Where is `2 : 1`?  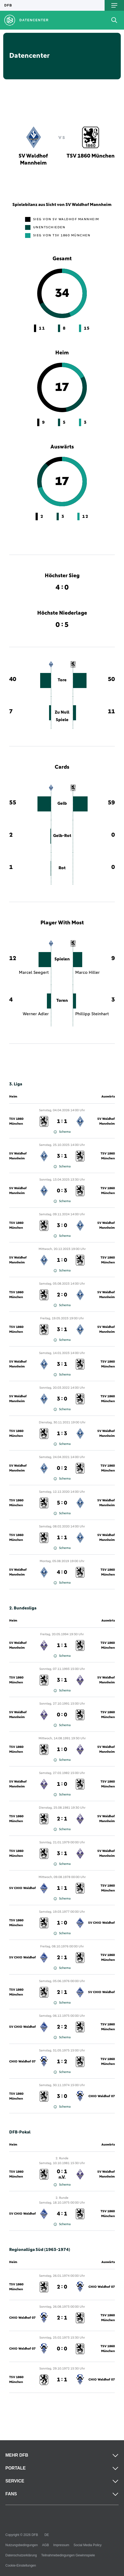 2 : 1 is located at coordinates (62, 1819).